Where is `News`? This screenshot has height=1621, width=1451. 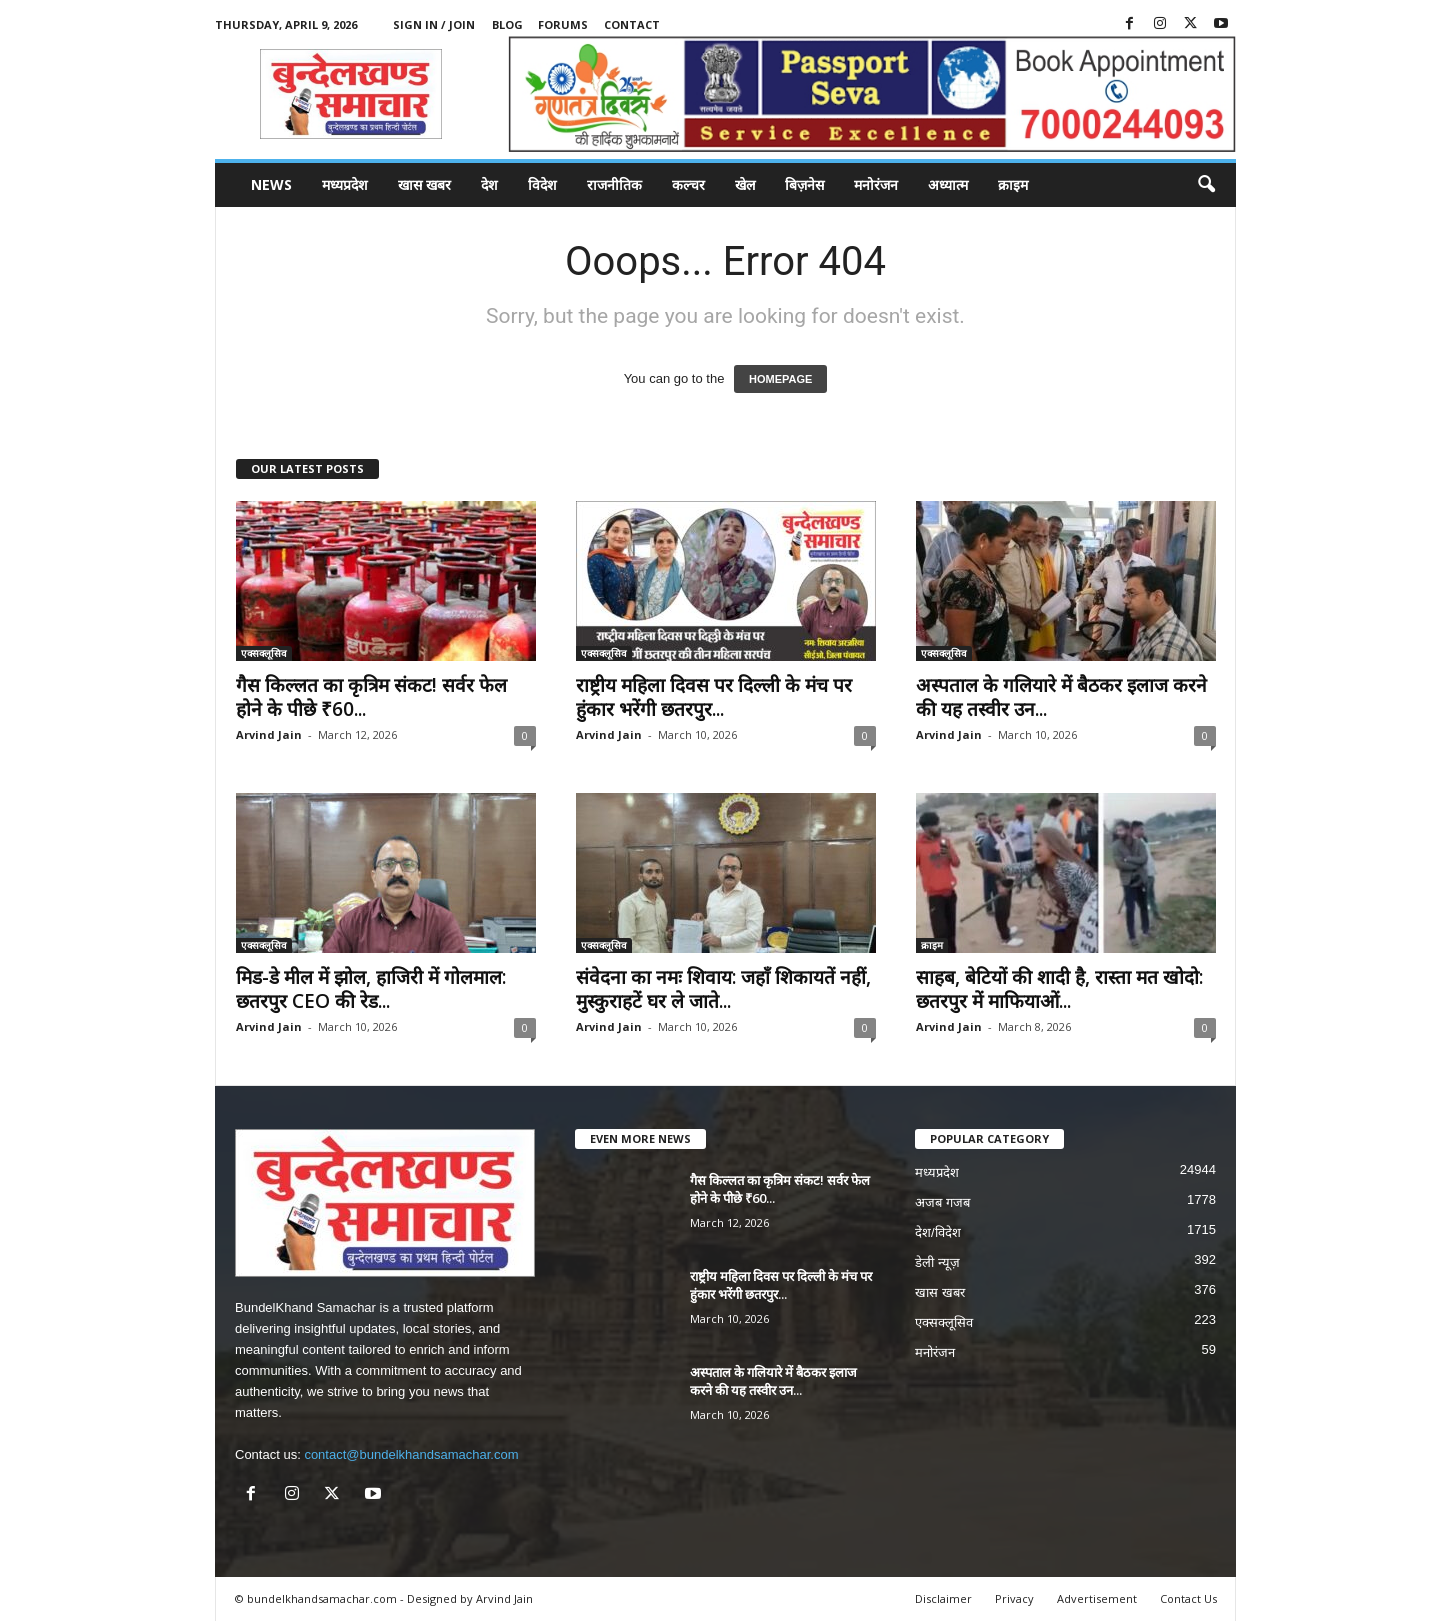 News is located at coordinates (271, 184).